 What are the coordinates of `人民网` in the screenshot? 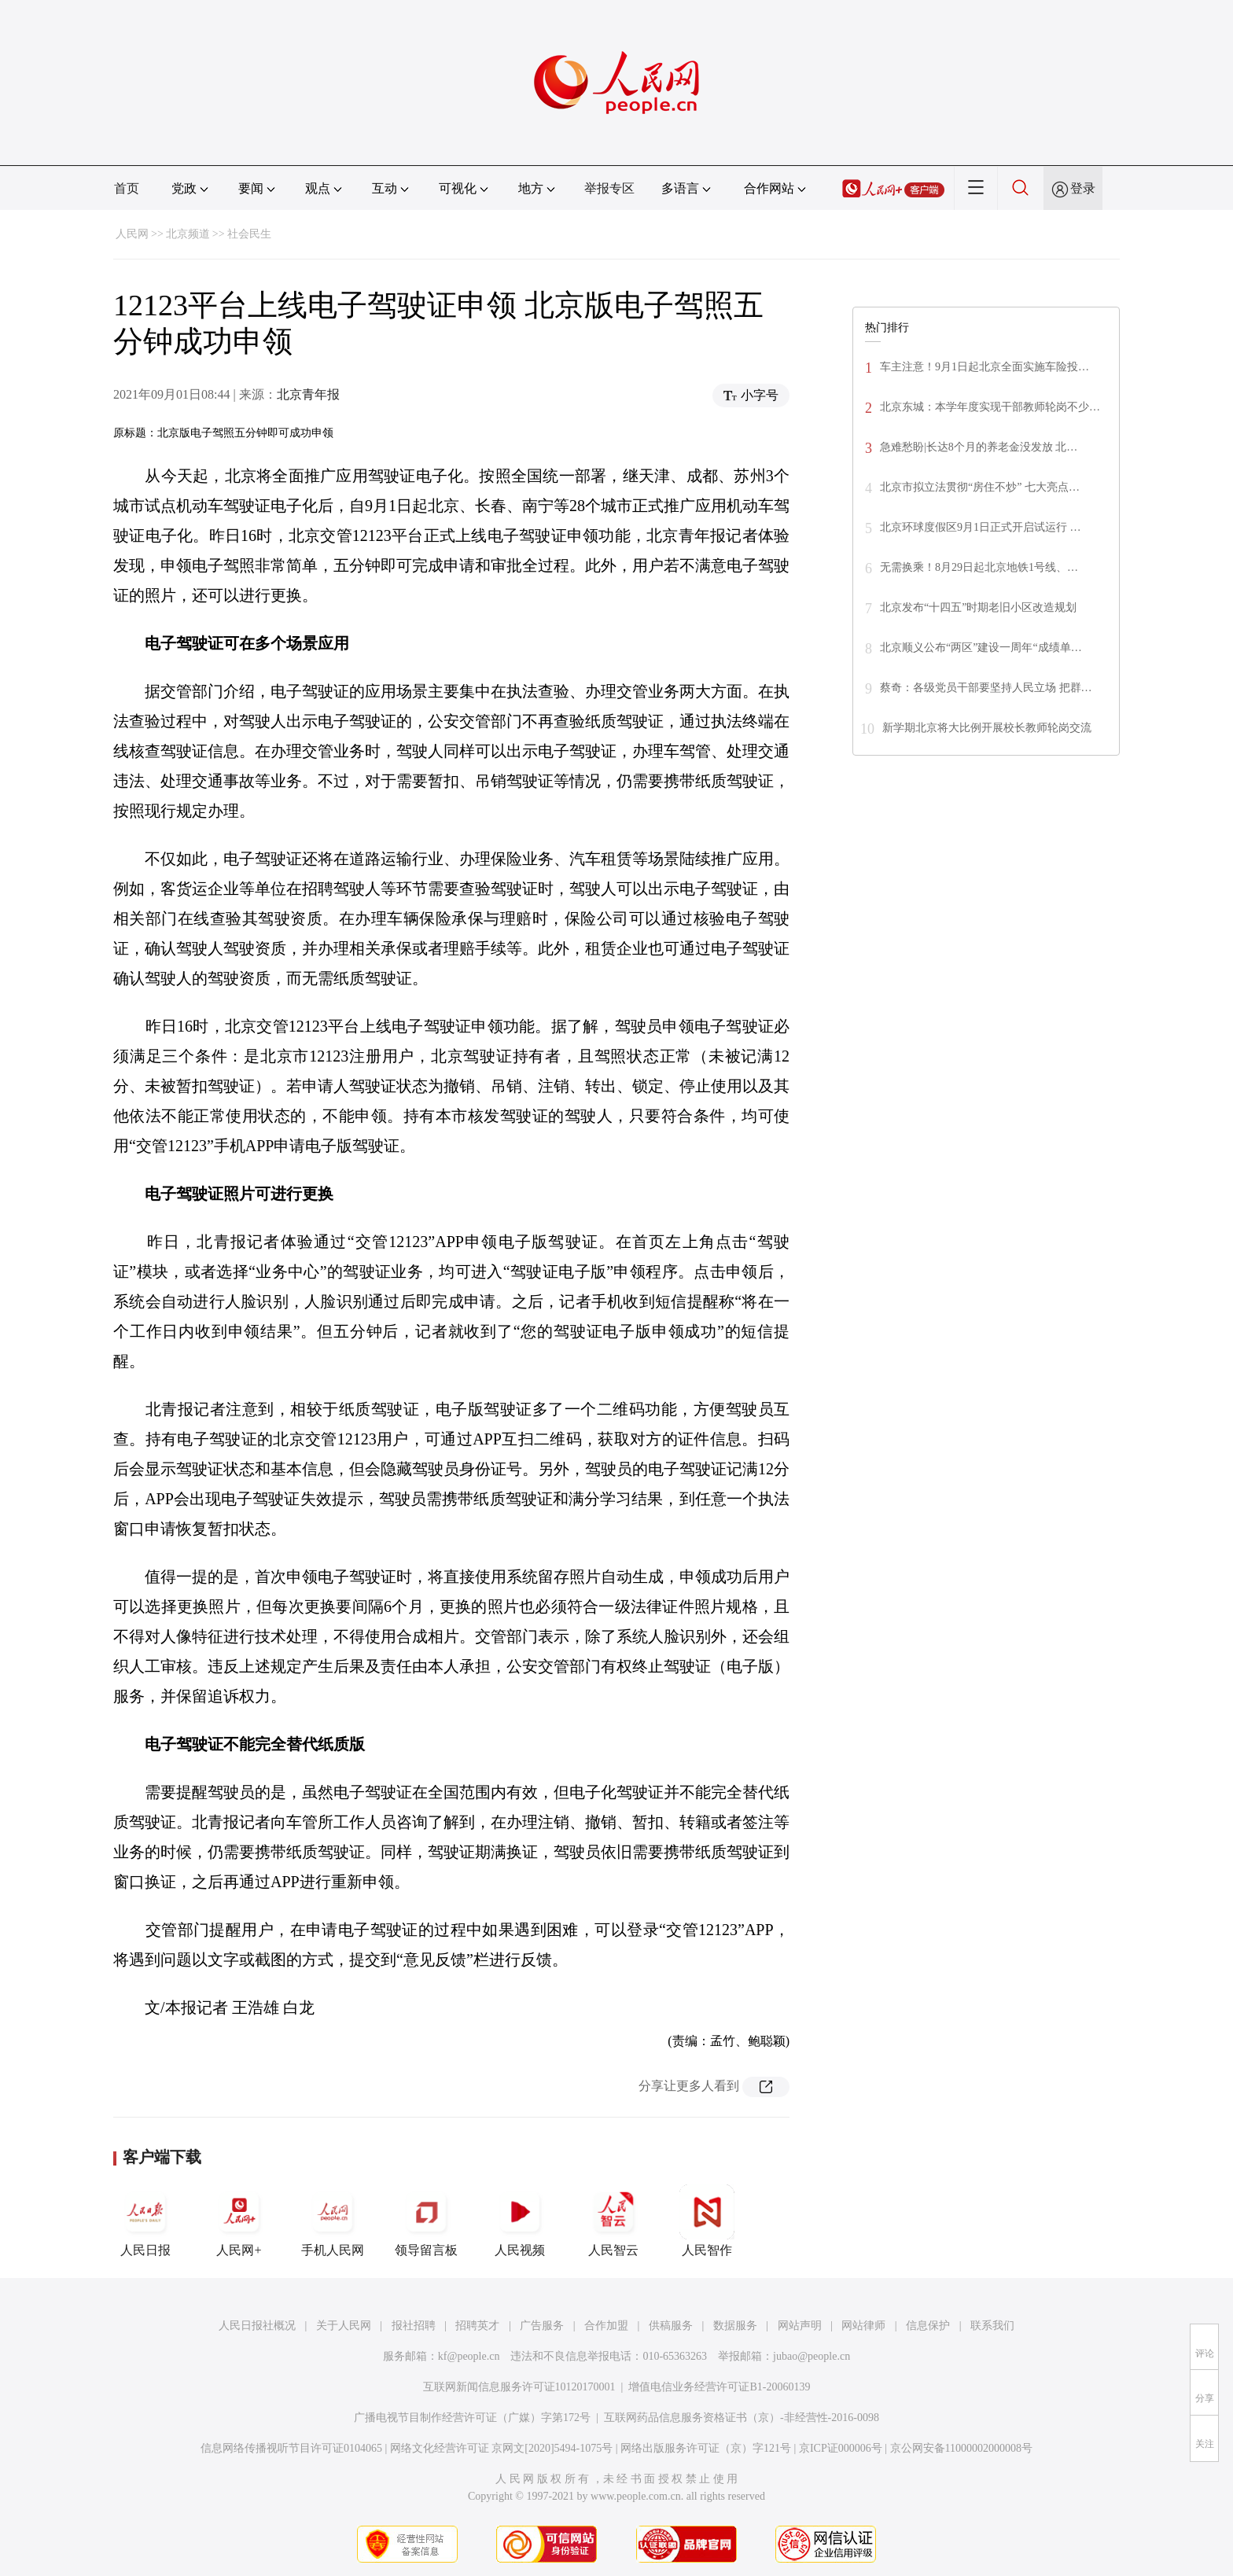 It's located at (132, 234).